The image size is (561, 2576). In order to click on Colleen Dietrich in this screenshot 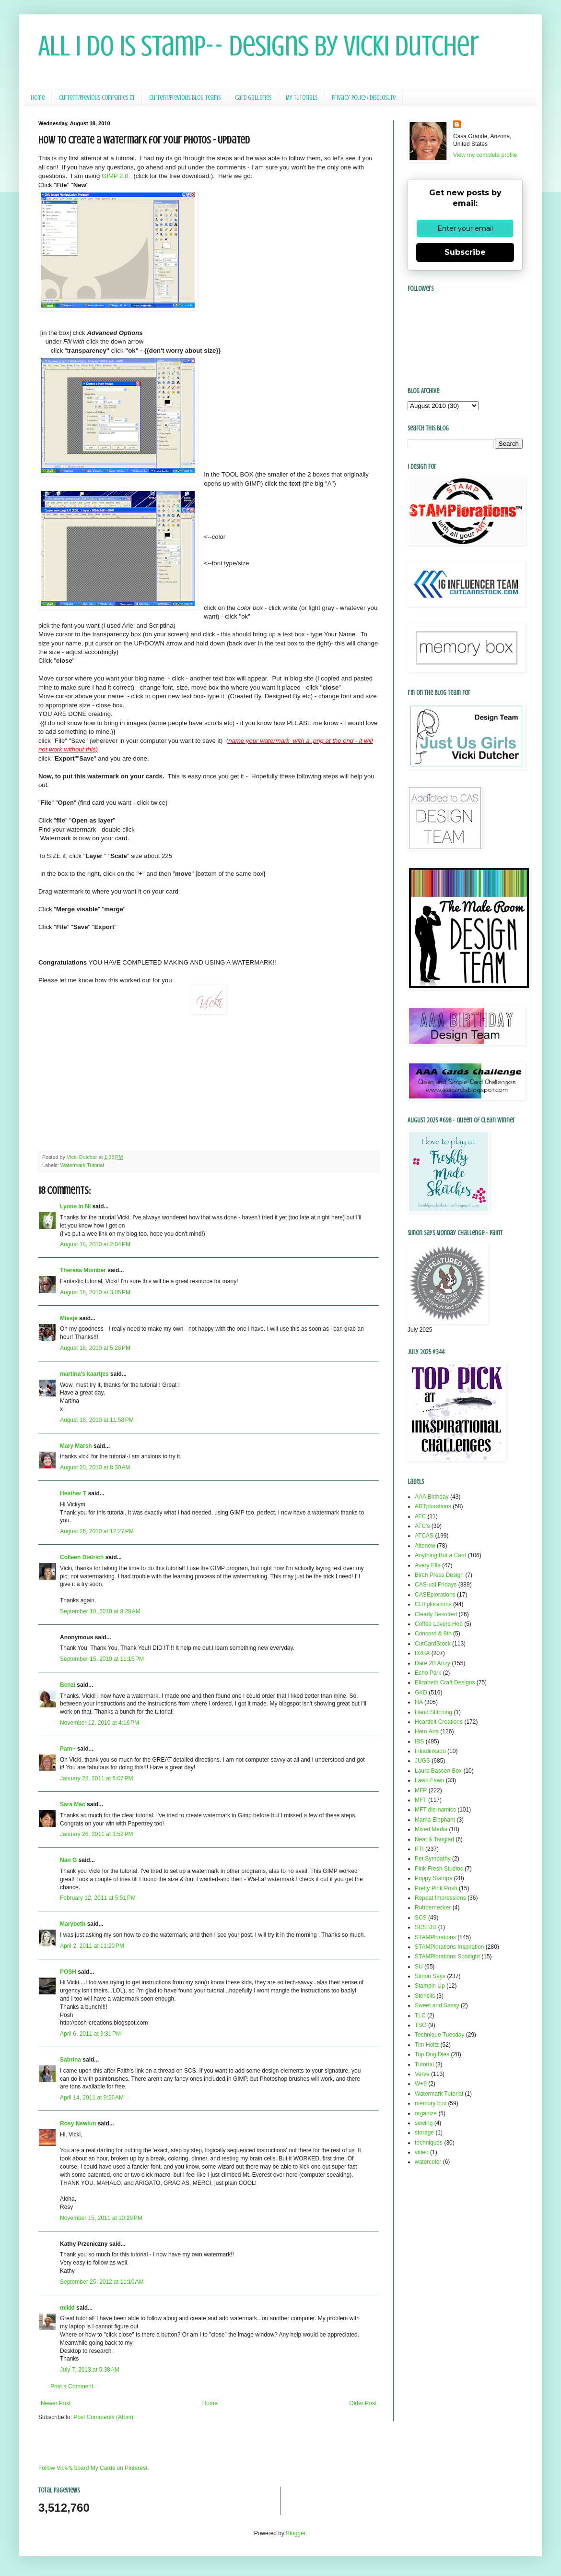, I will do `click(82, 1557)`.